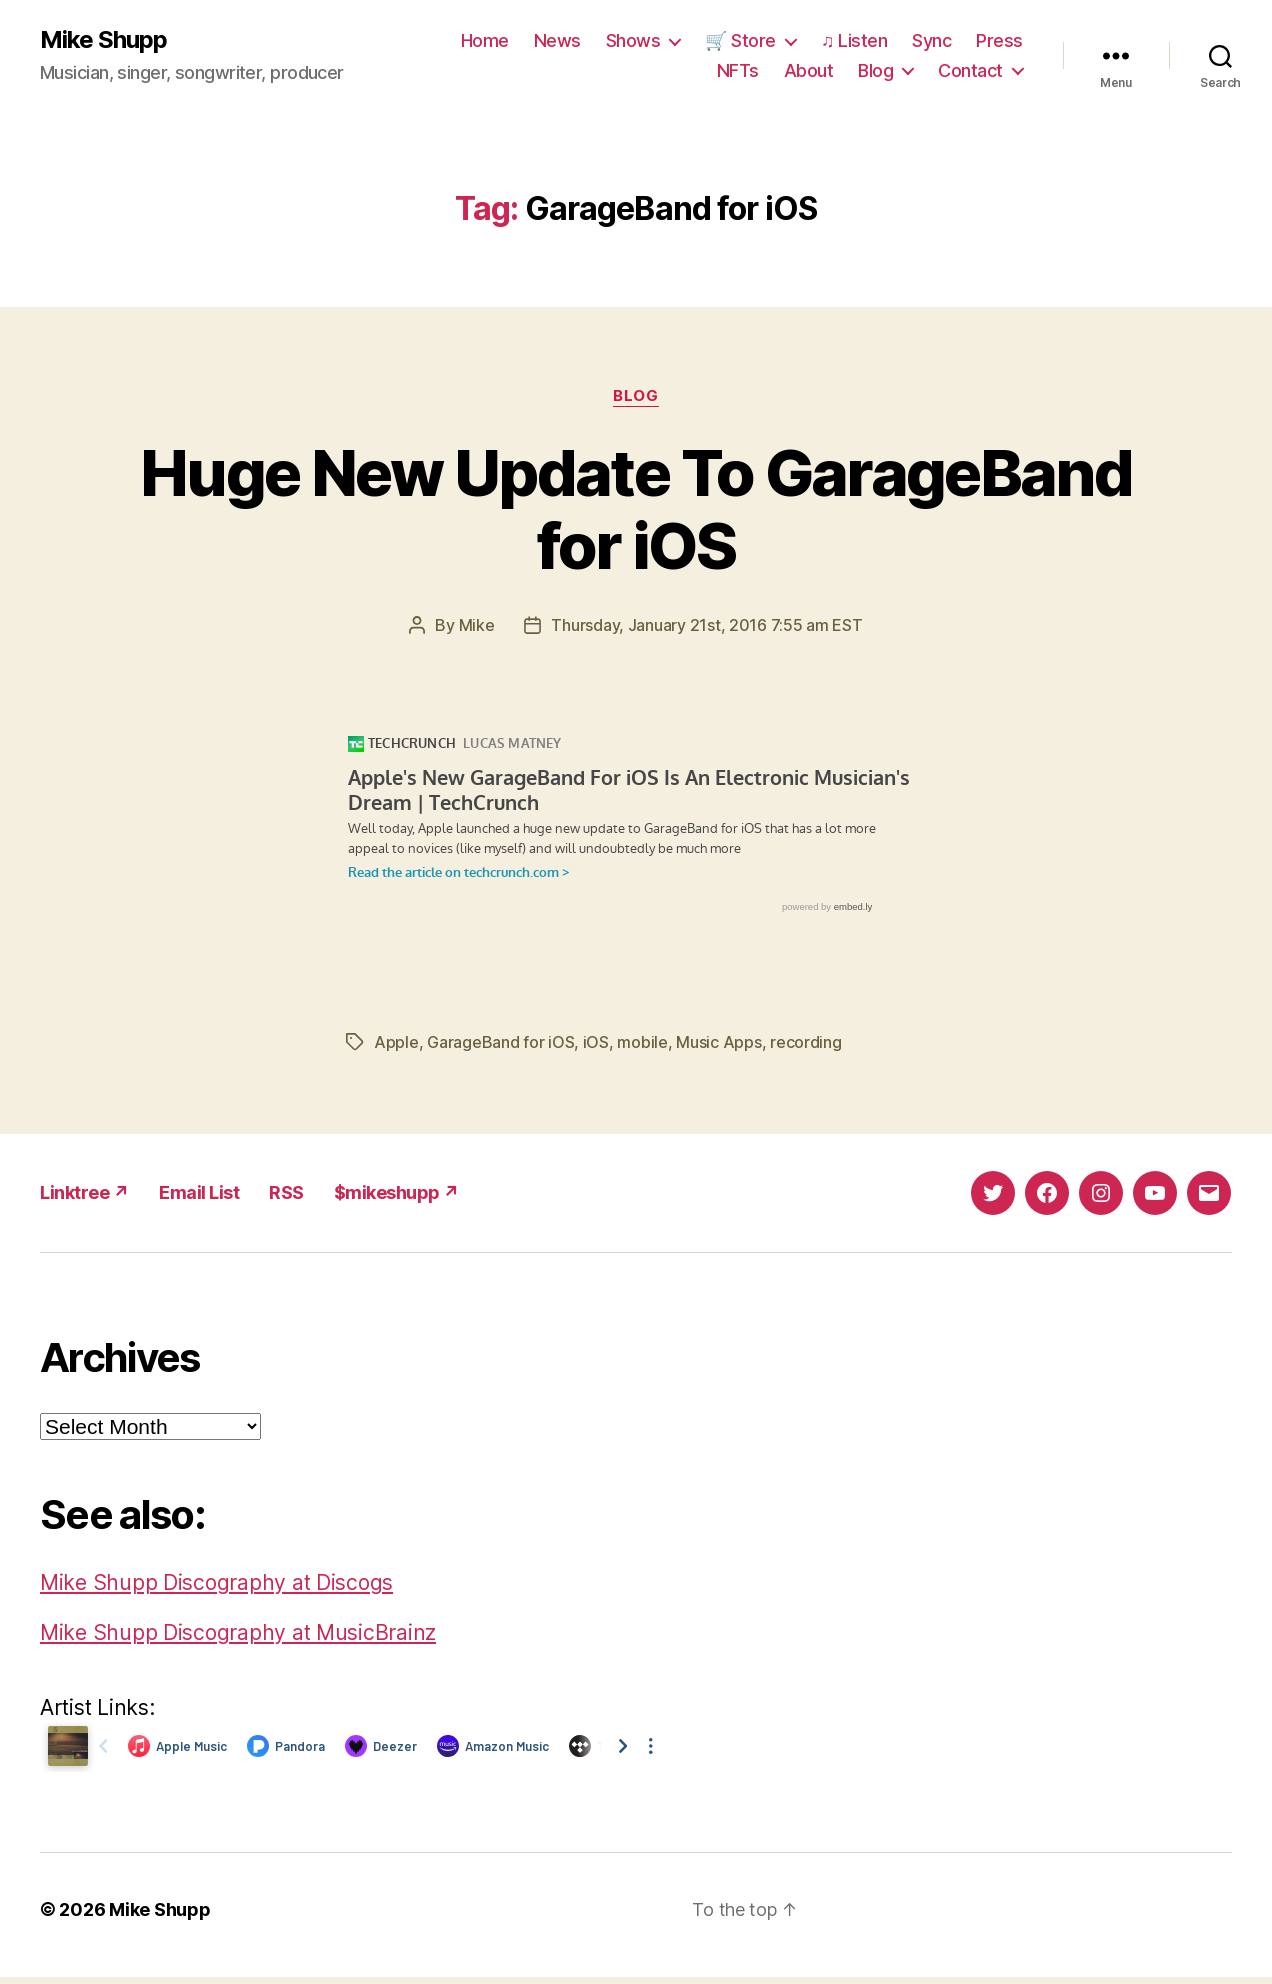 The width and height of the screenshot is (1272, 1984). I want to click on Press, so click(999, 40).